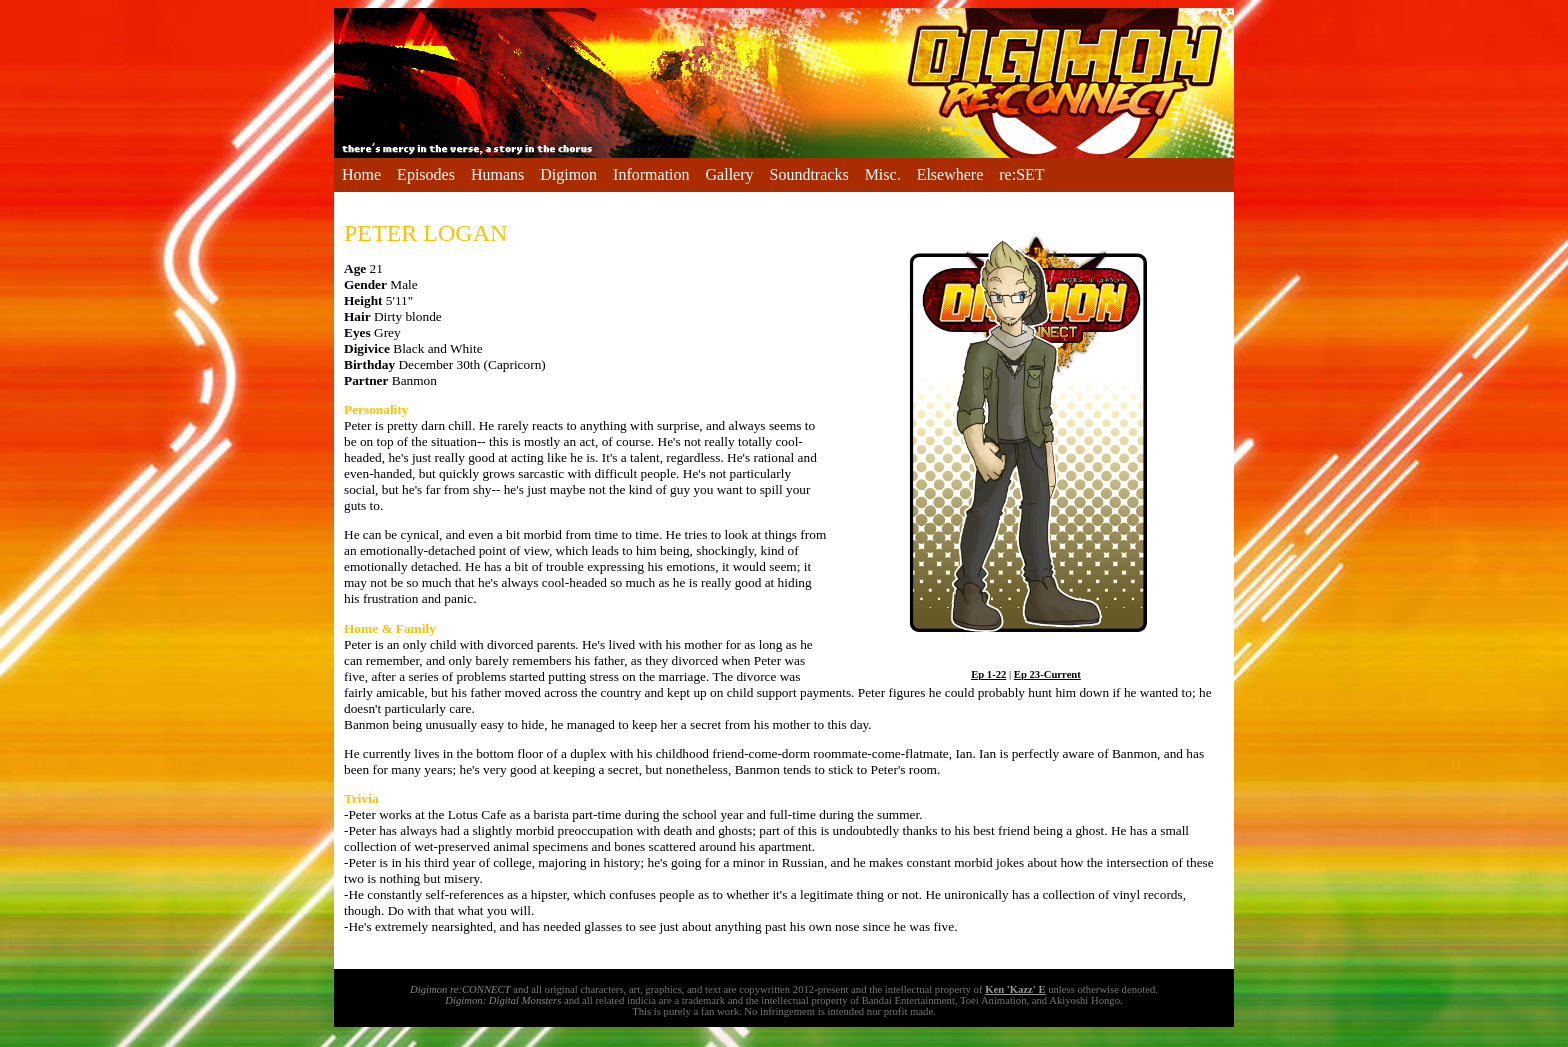 The image size is (1568, 1047). Describe the element at coordinates (426, 174) in the screenshot. I see `Episodes` at that location.